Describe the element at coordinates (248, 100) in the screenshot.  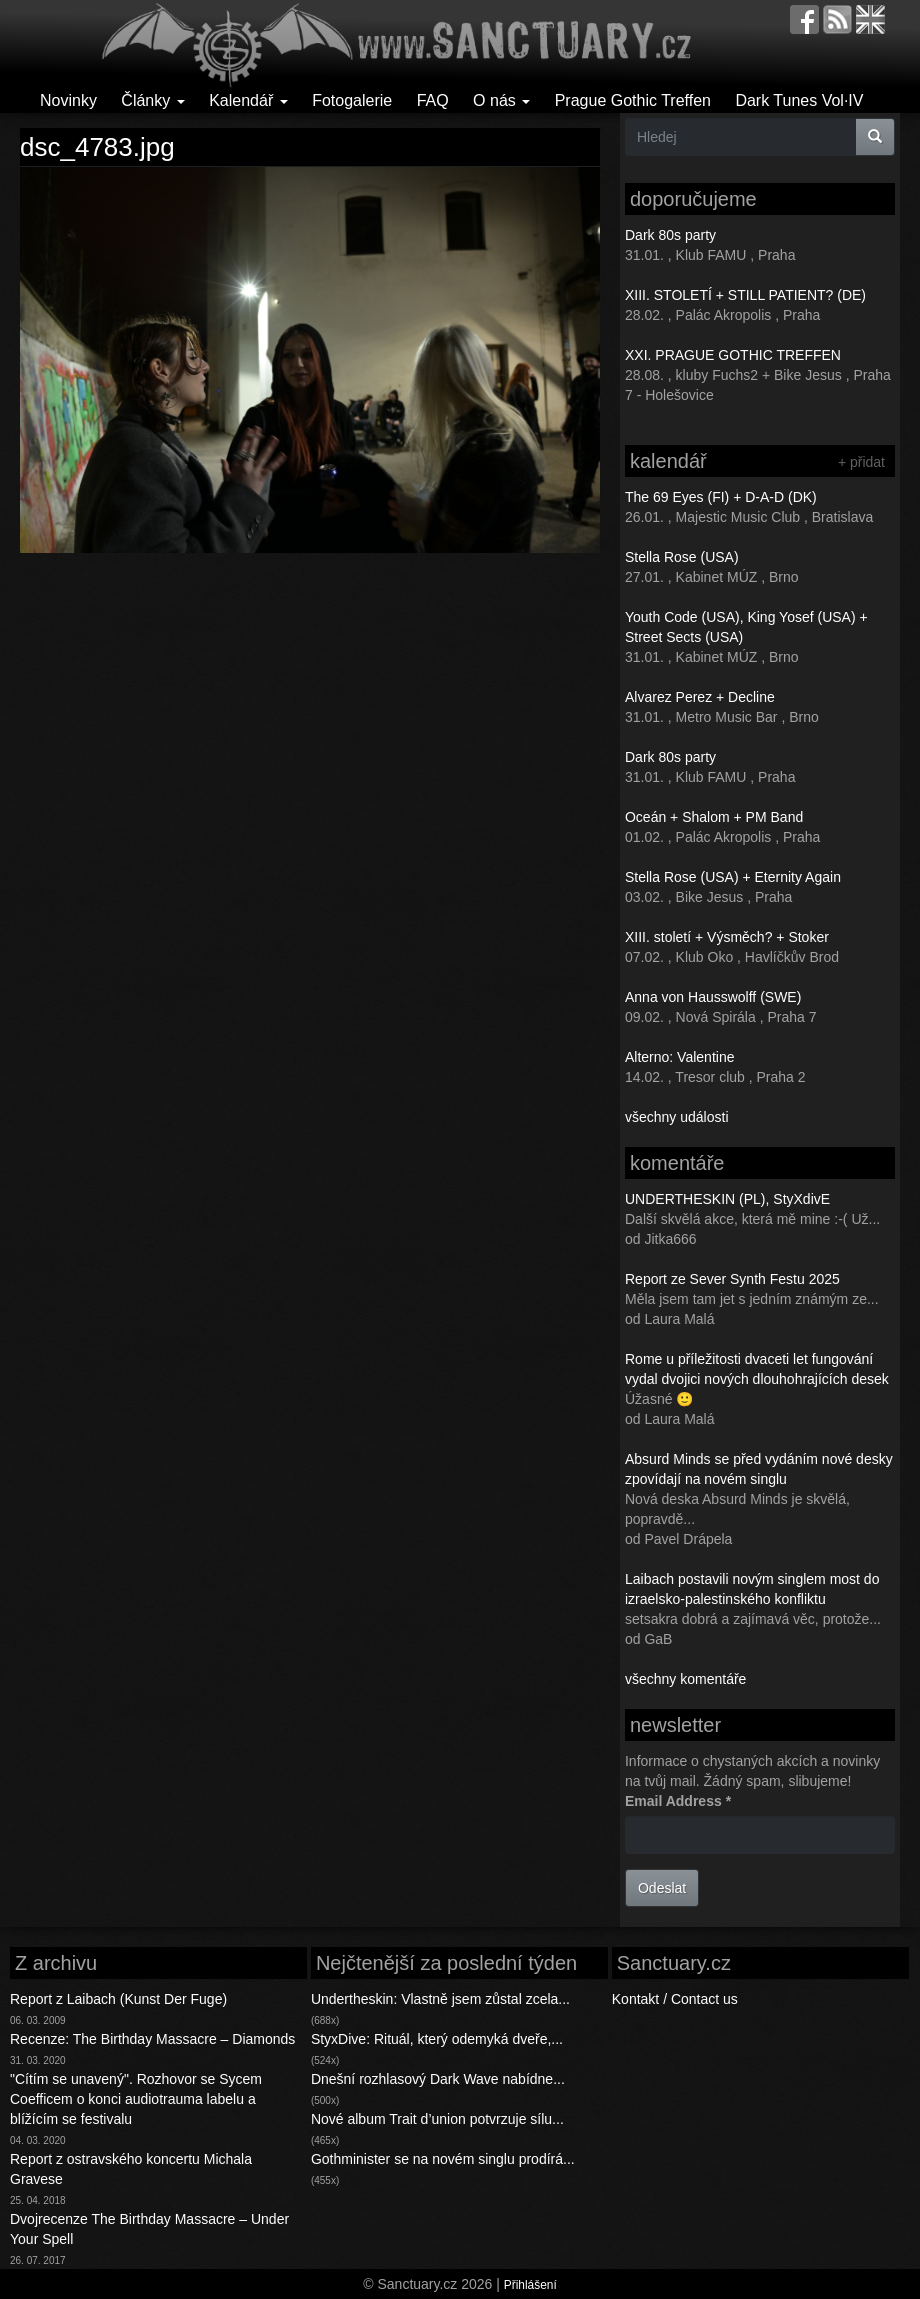
I see `Kalendář` at that location.